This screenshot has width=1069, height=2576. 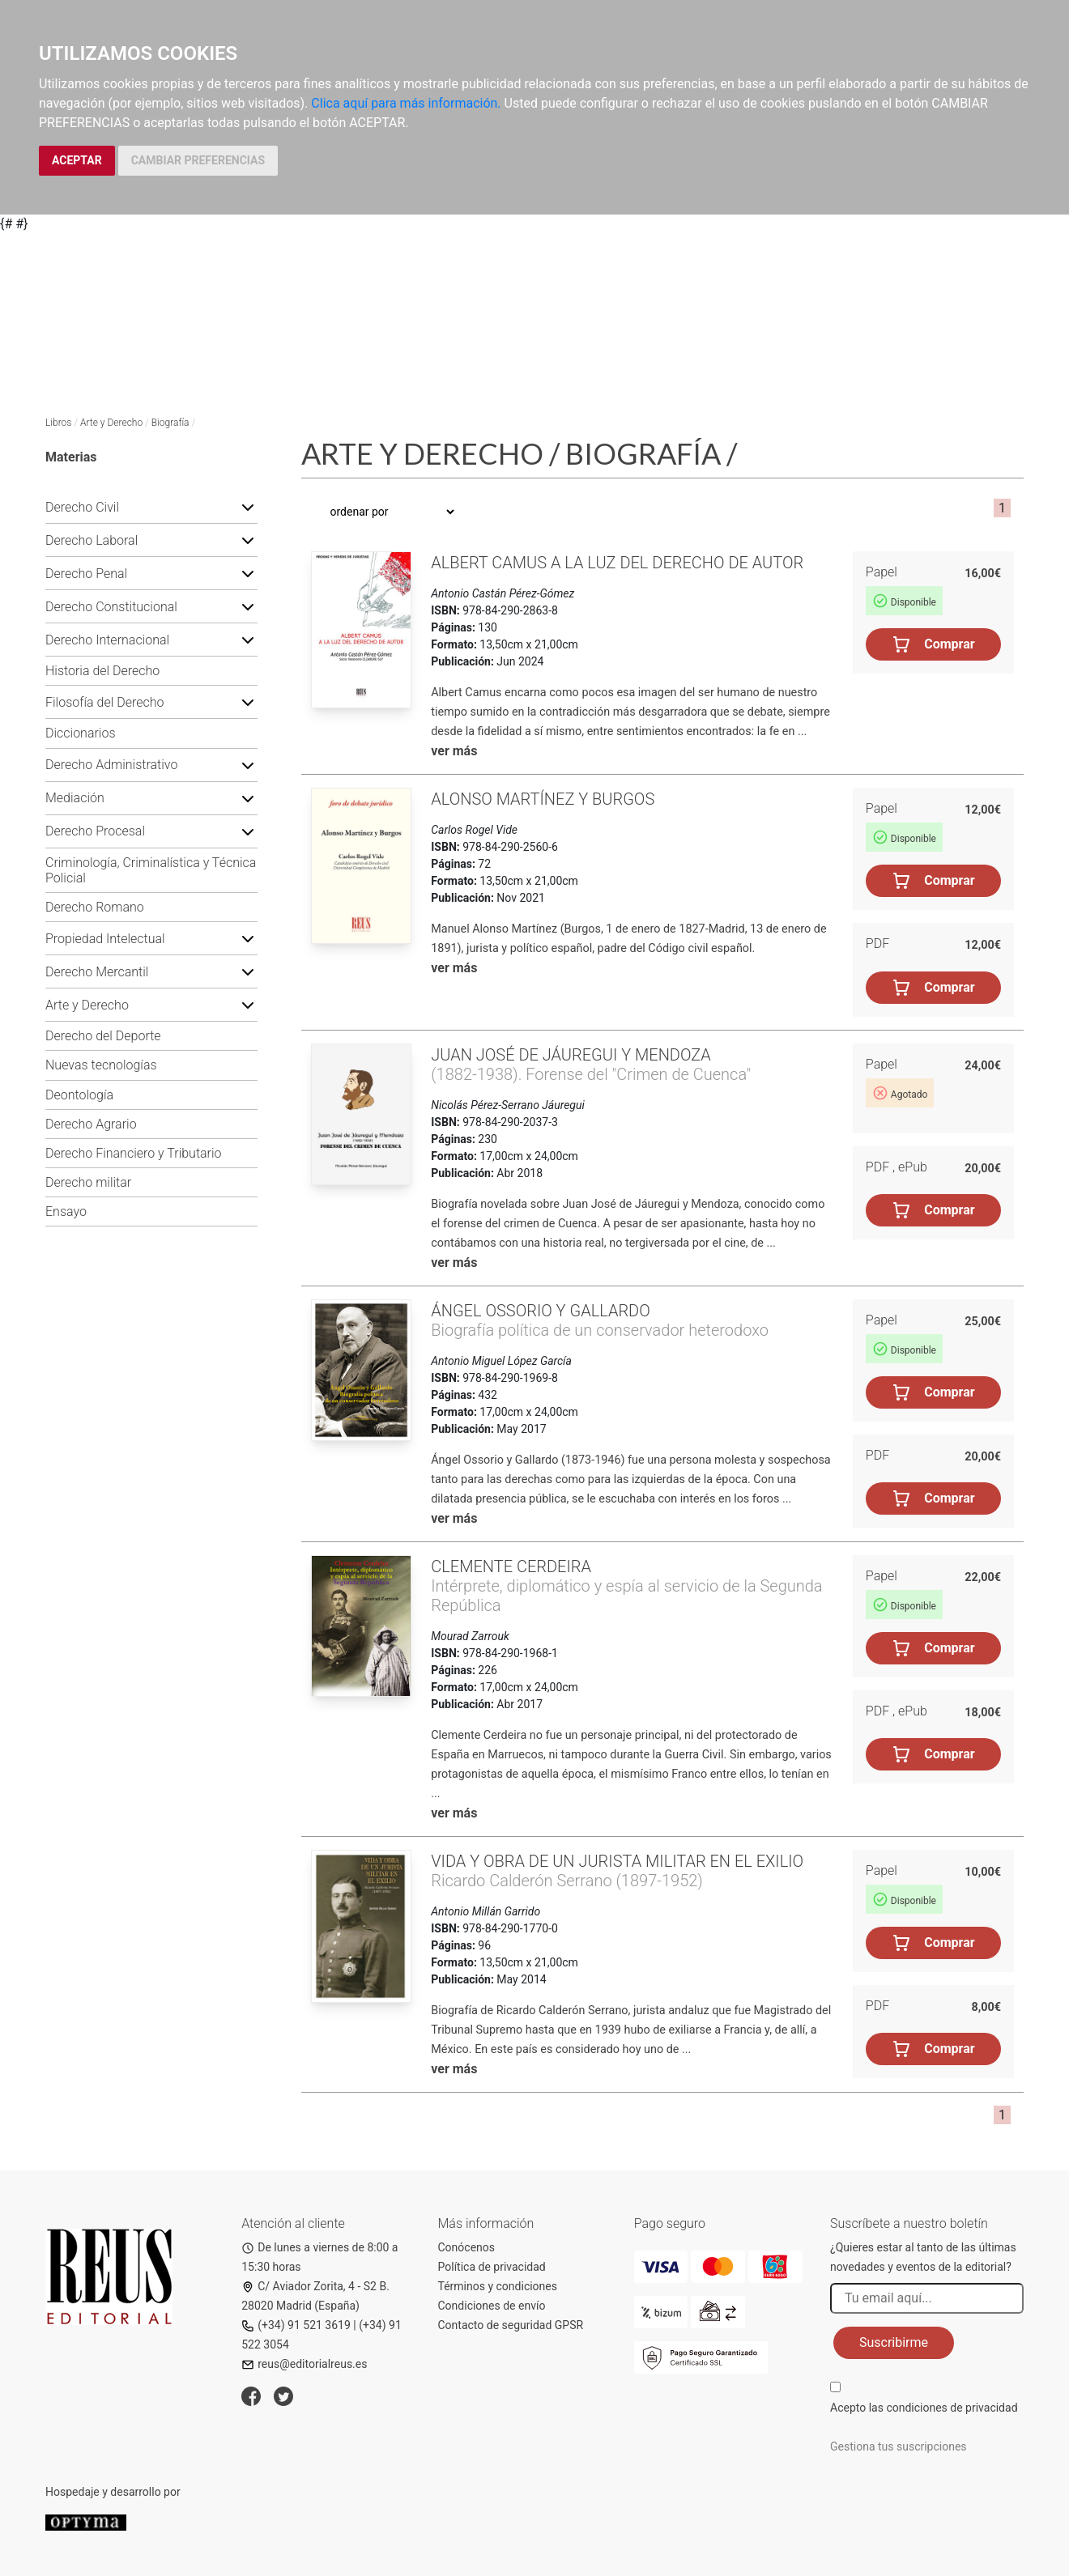 I want to click on Términos y condiciones, so click(x=497, y=2286).